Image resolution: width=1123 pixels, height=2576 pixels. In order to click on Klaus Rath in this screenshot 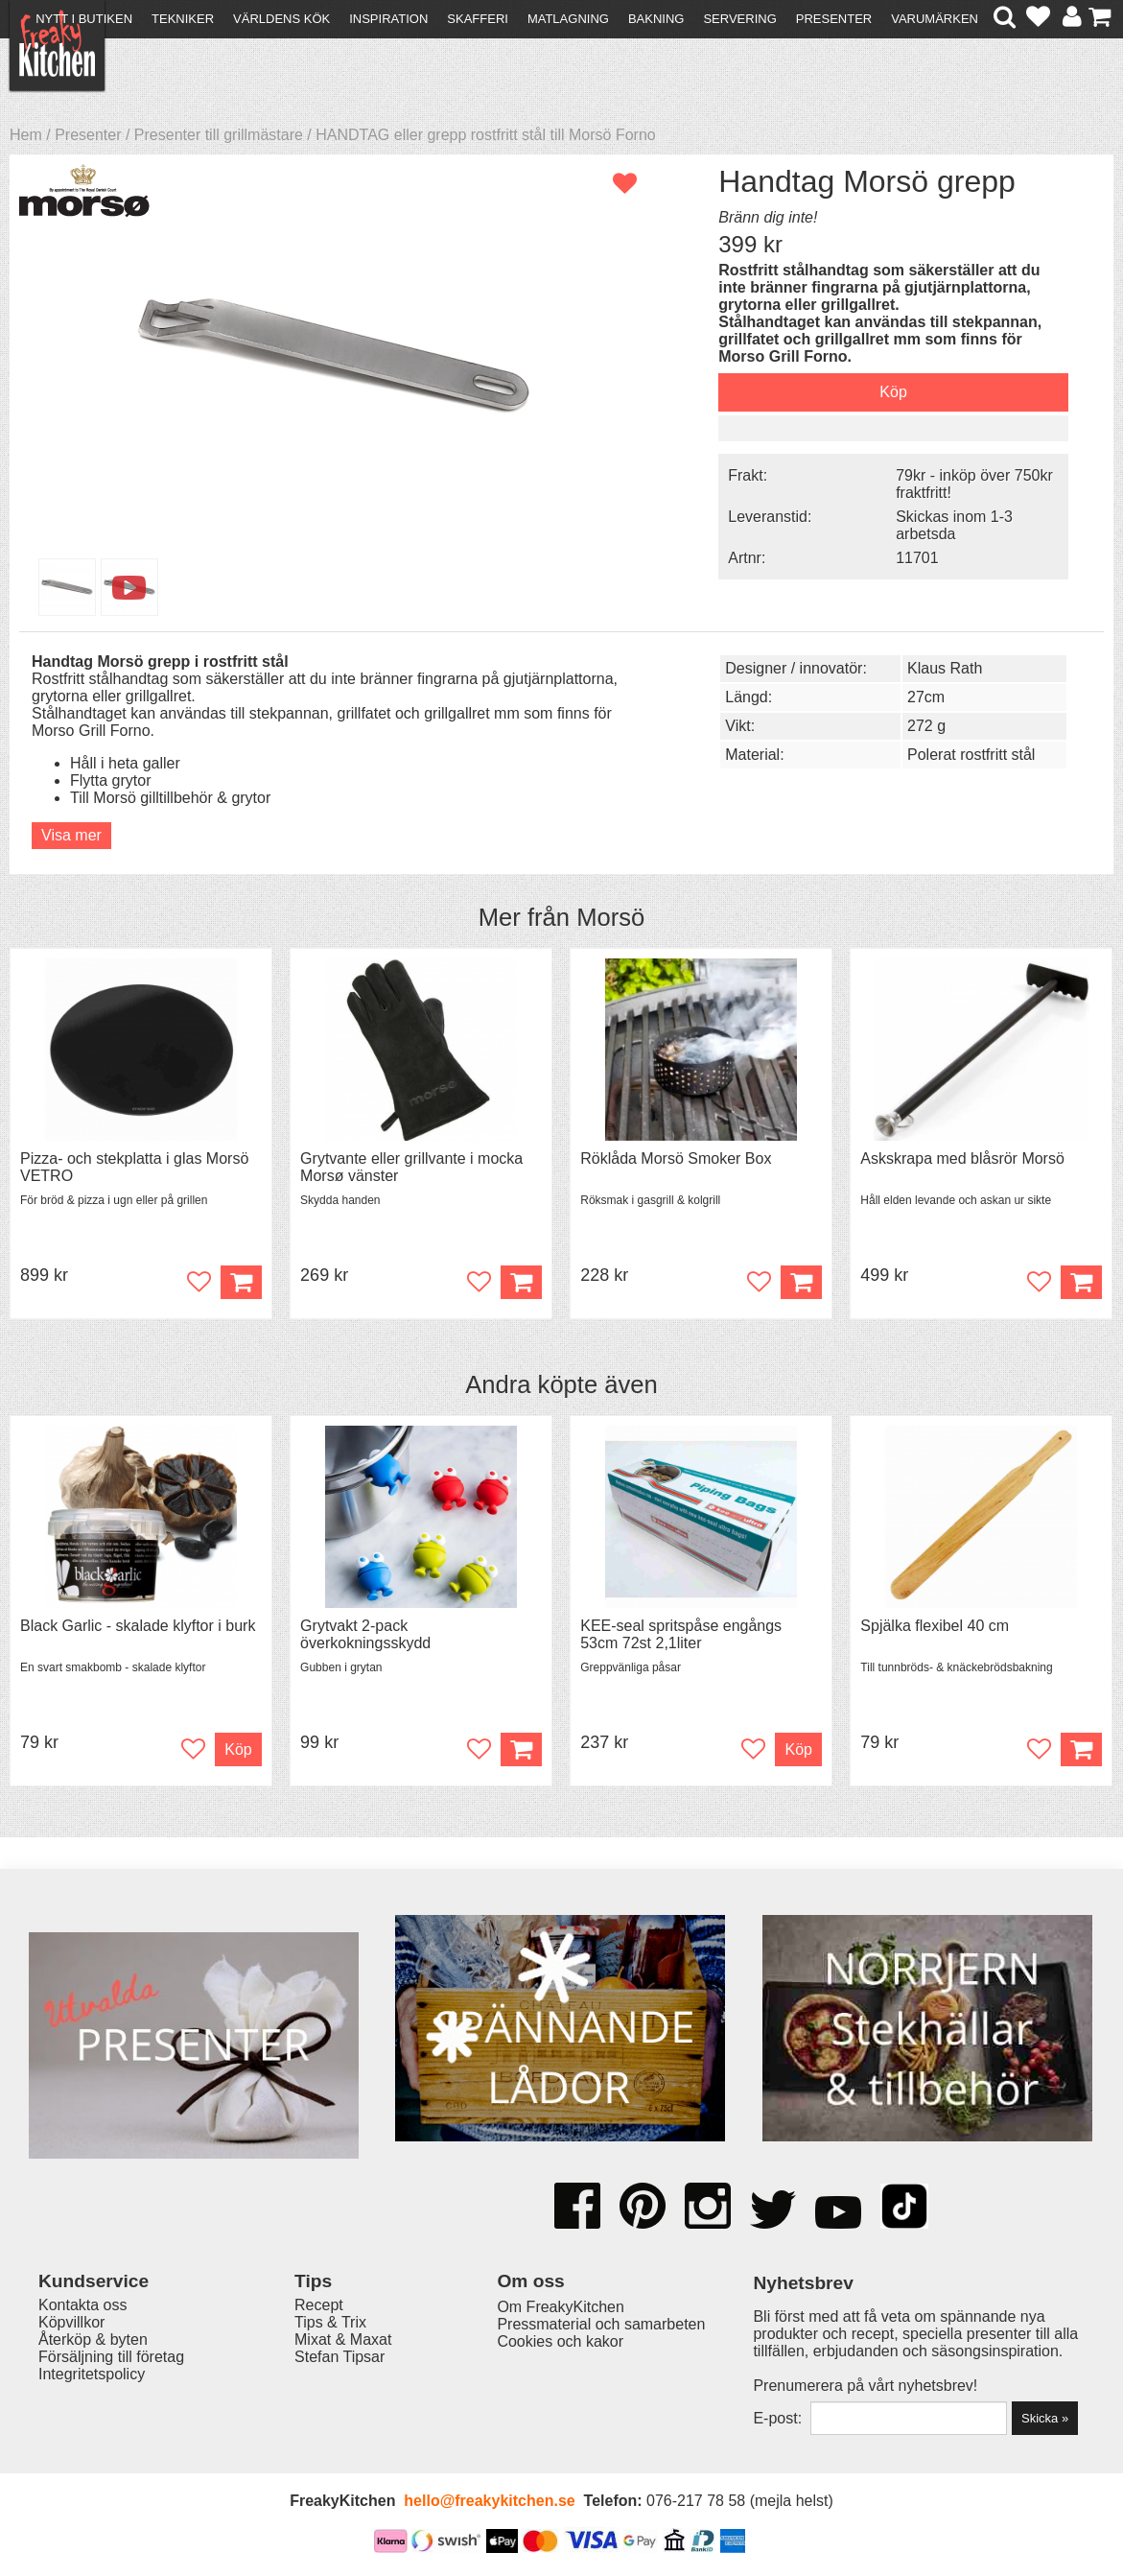, I will do `click(944, 668)`.